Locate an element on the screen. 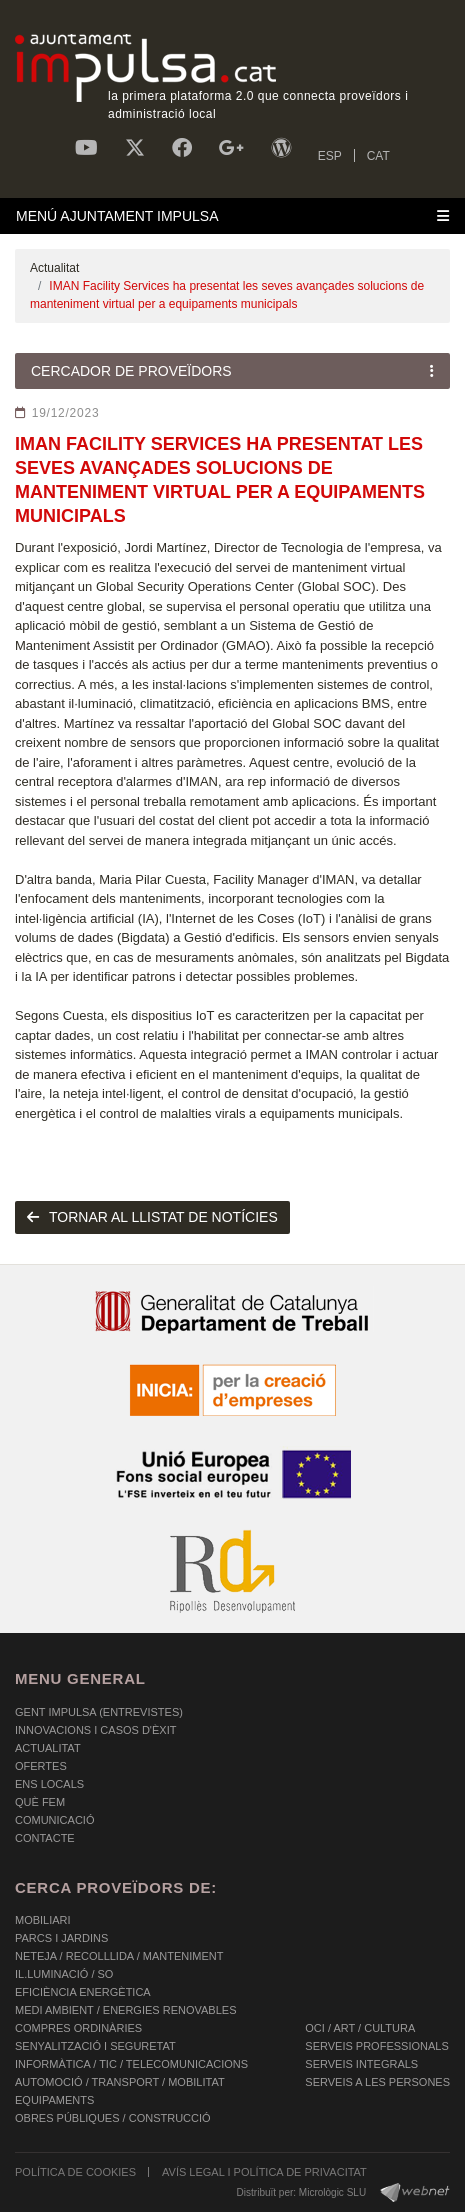  INFORMÀTICA / TIC / TELECOMUNICACIONS is located at coordinates (131, 2064).